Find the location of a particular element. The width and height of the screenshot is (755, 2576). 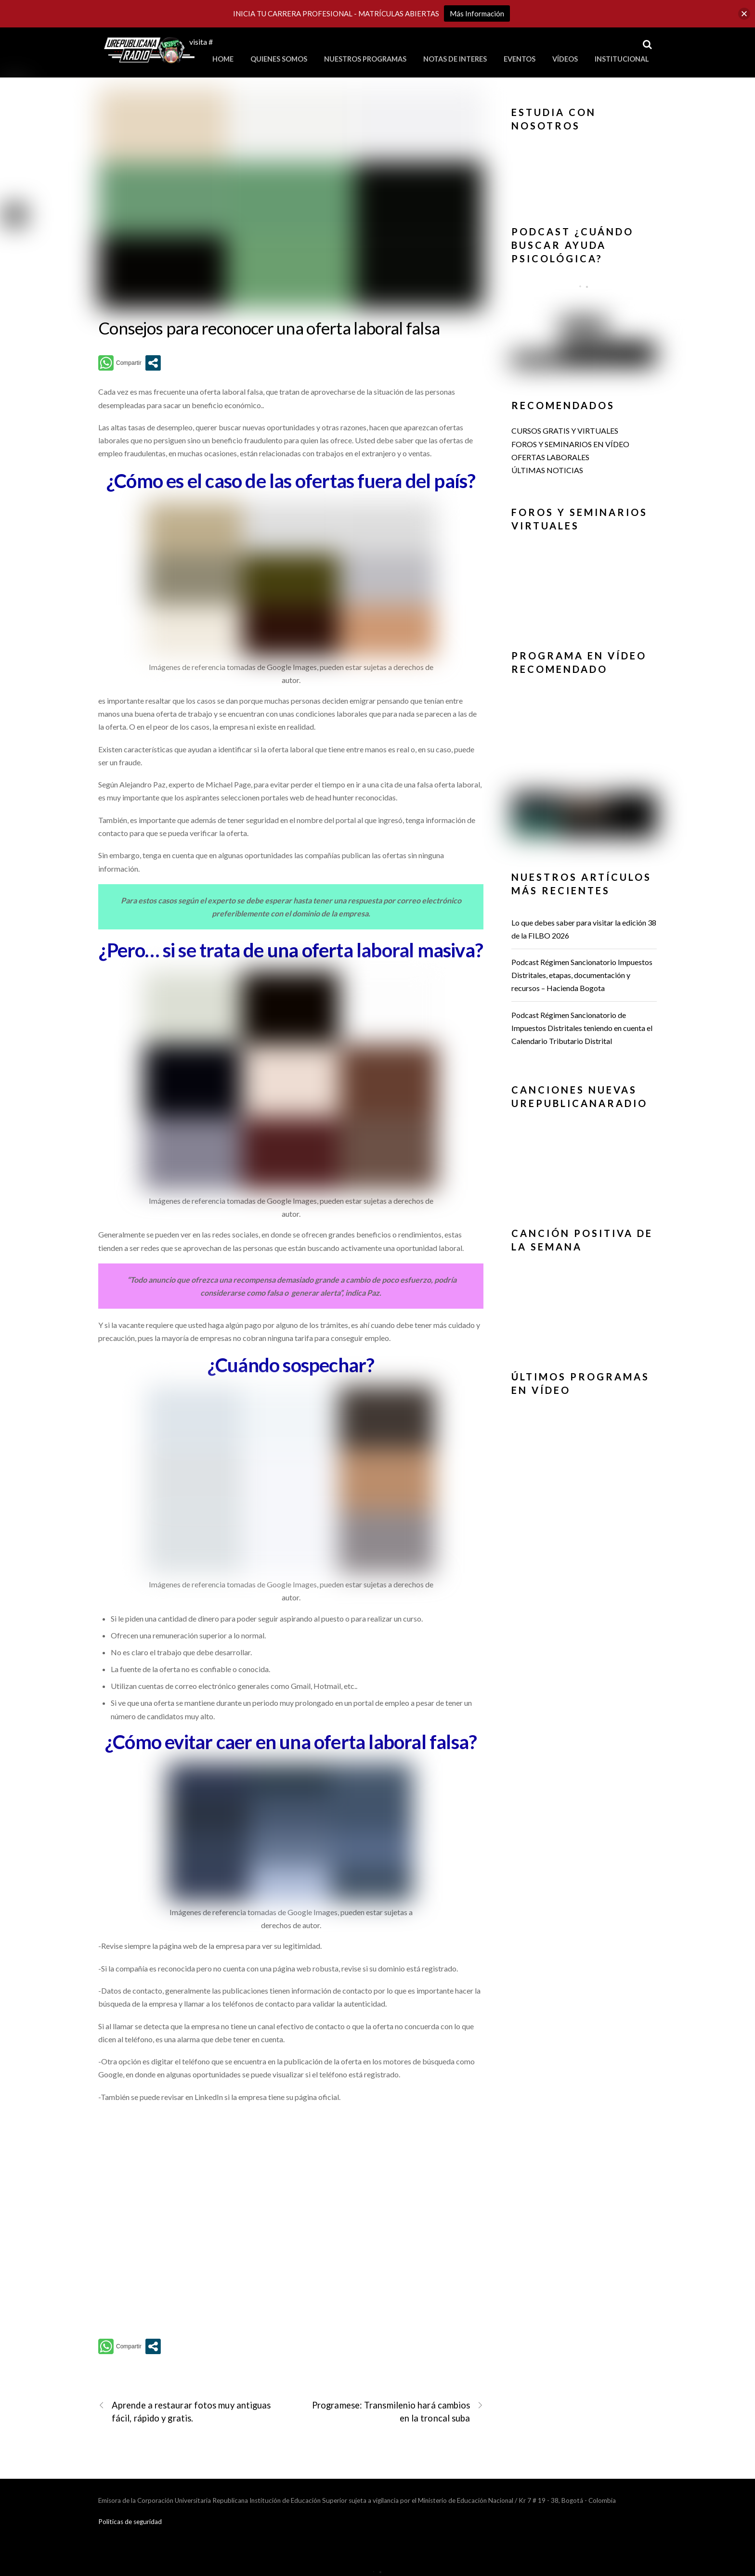

Podcast Régimen Sancionatorio de Impuestos Distritales teniendo en cuenta el Calendario Tributario Distrital is located at coordinates (581, 1027).